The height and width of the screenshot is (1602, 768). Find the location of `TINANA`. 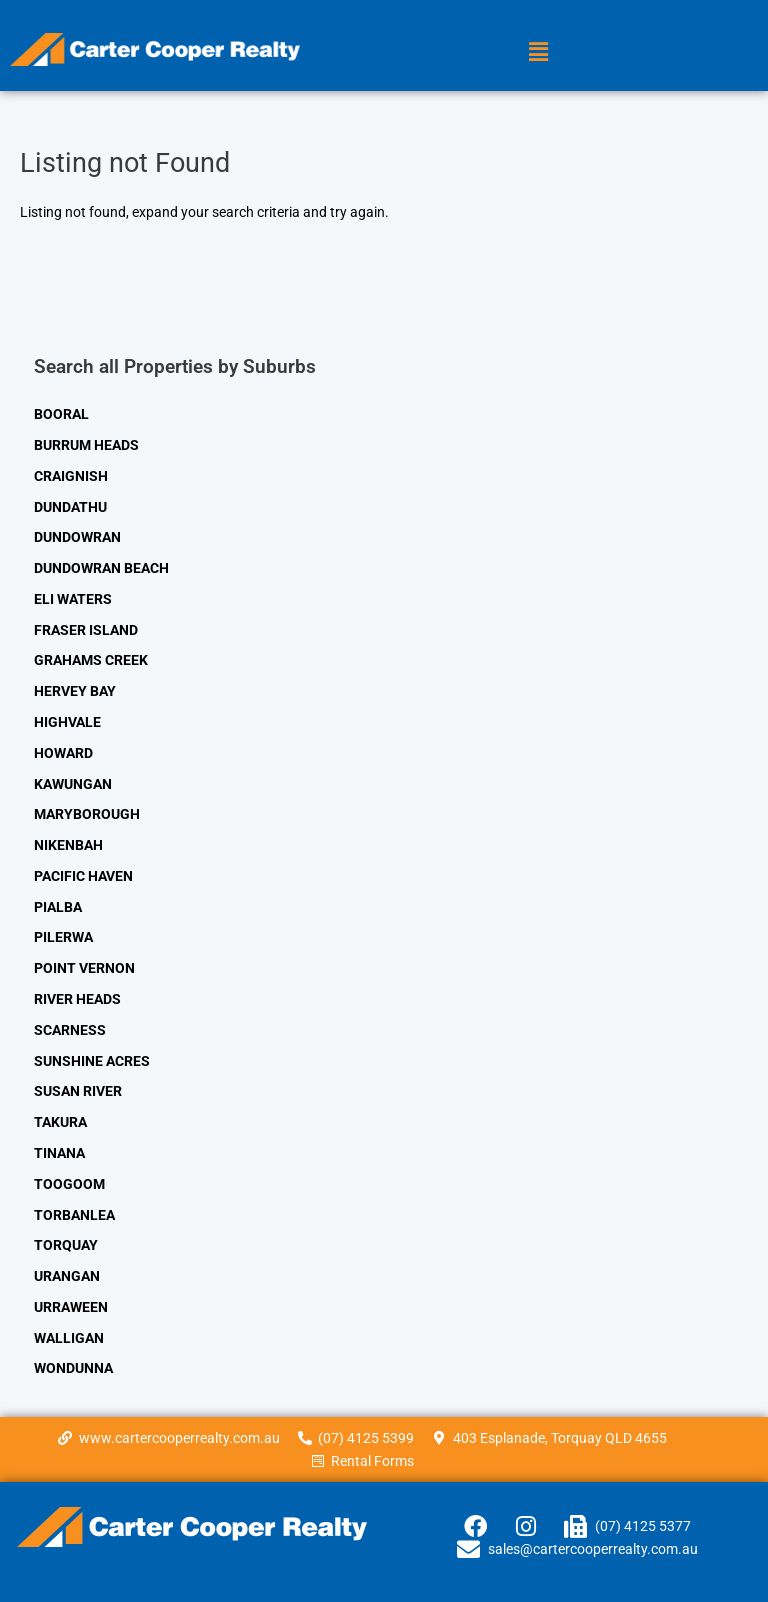

TINANA is located at coordinates (59, 1153).